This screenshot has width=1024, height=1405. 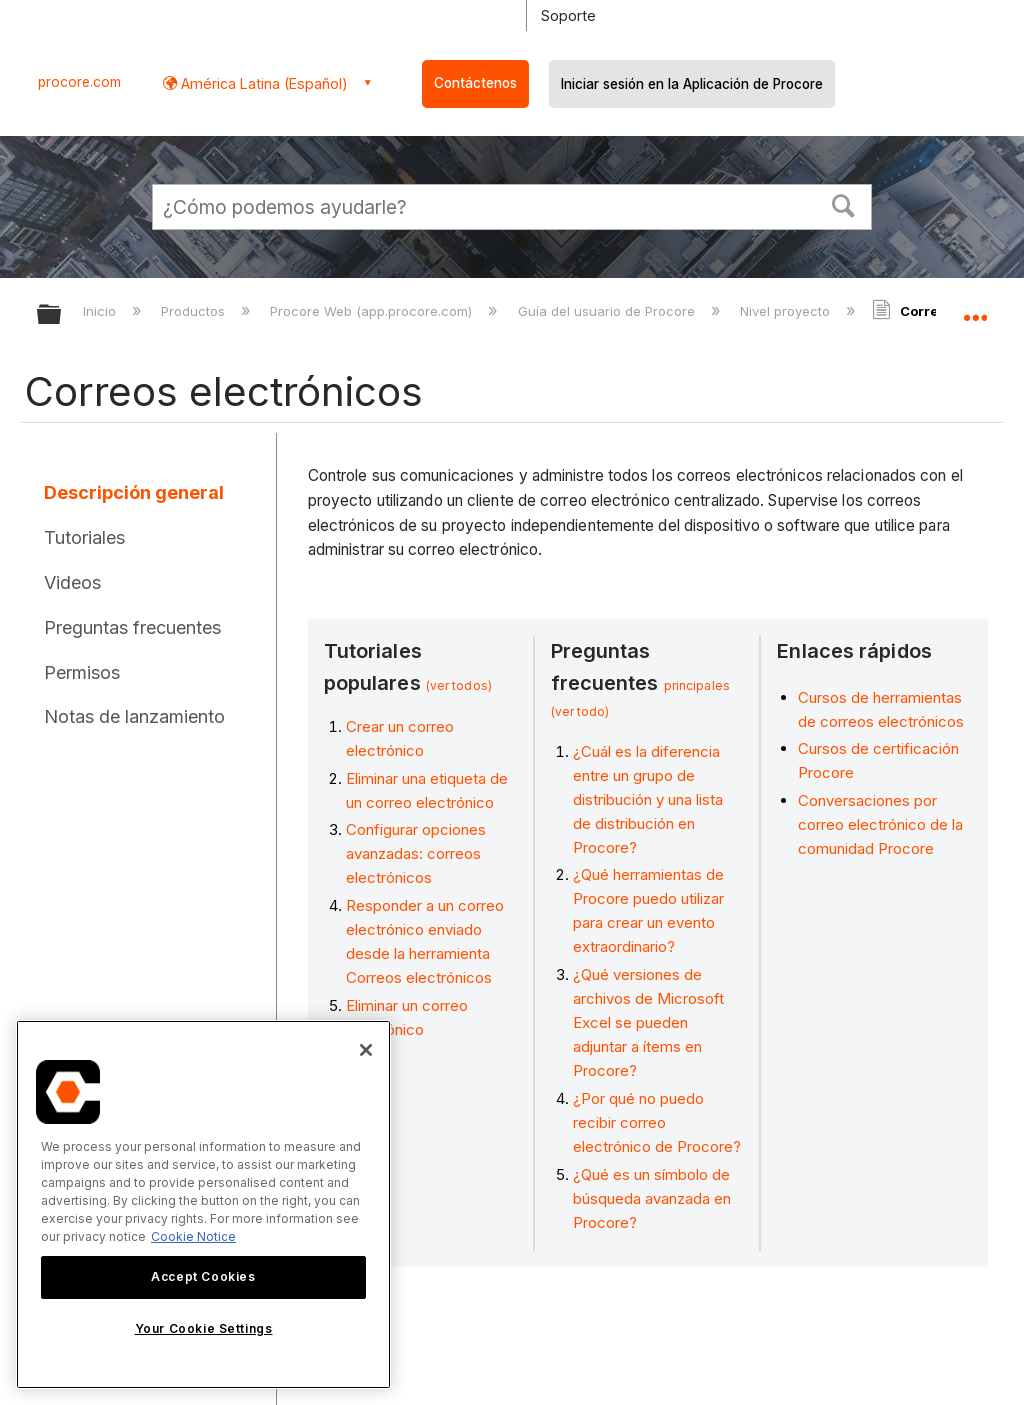 I want to click on Expandir/contraer jerarquía global, so click(x=62, y=315).